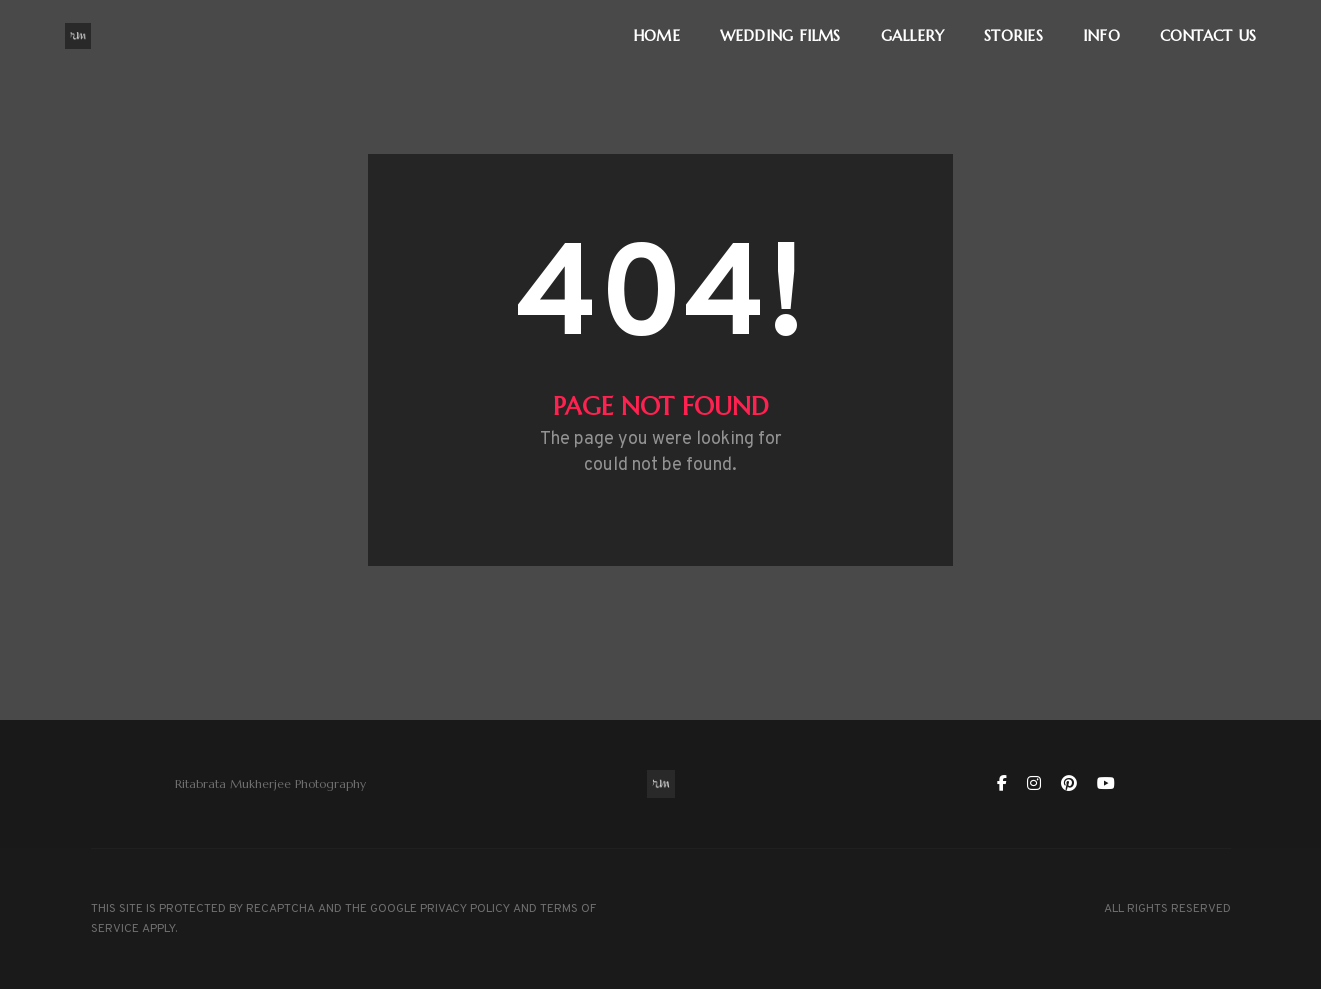  What do you see at coordinates (1208, 35) in the screenshot?
I see `CONTACT US` at bounding box center [1208, 35].